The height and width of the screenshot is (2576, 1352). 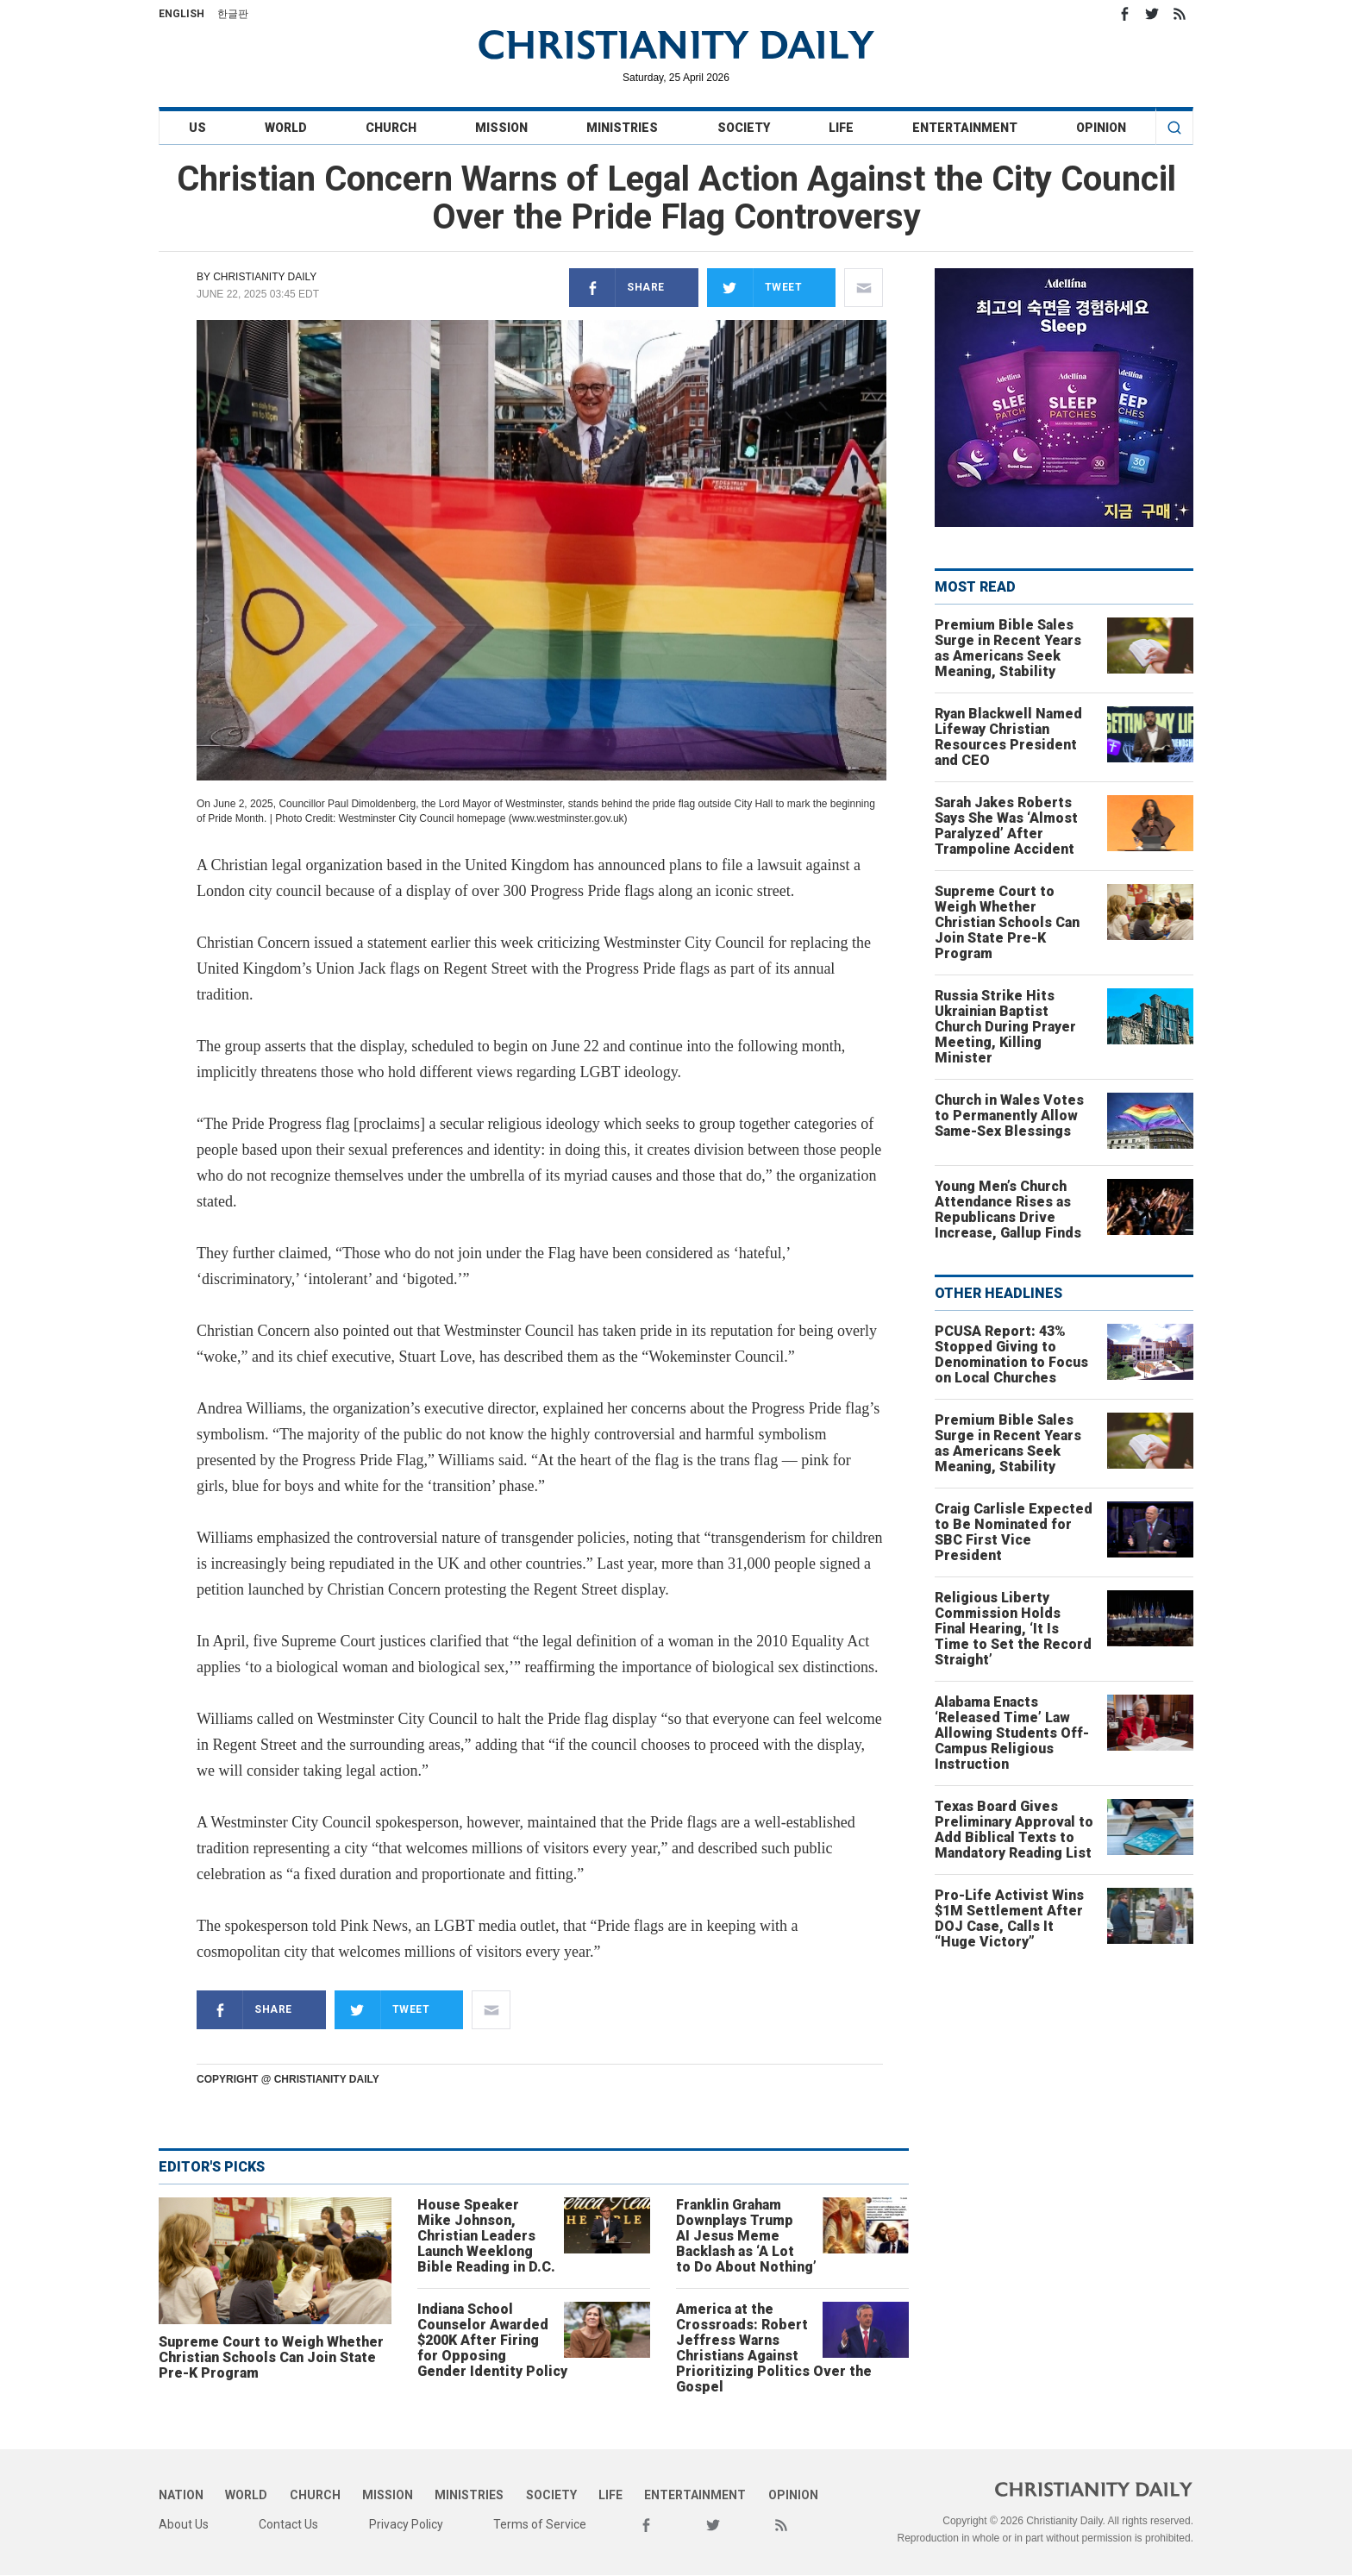 What do you see at coordinates (1152, 14) in the screenshot?
I see `Twitter` at bounding box center [1152, 14].